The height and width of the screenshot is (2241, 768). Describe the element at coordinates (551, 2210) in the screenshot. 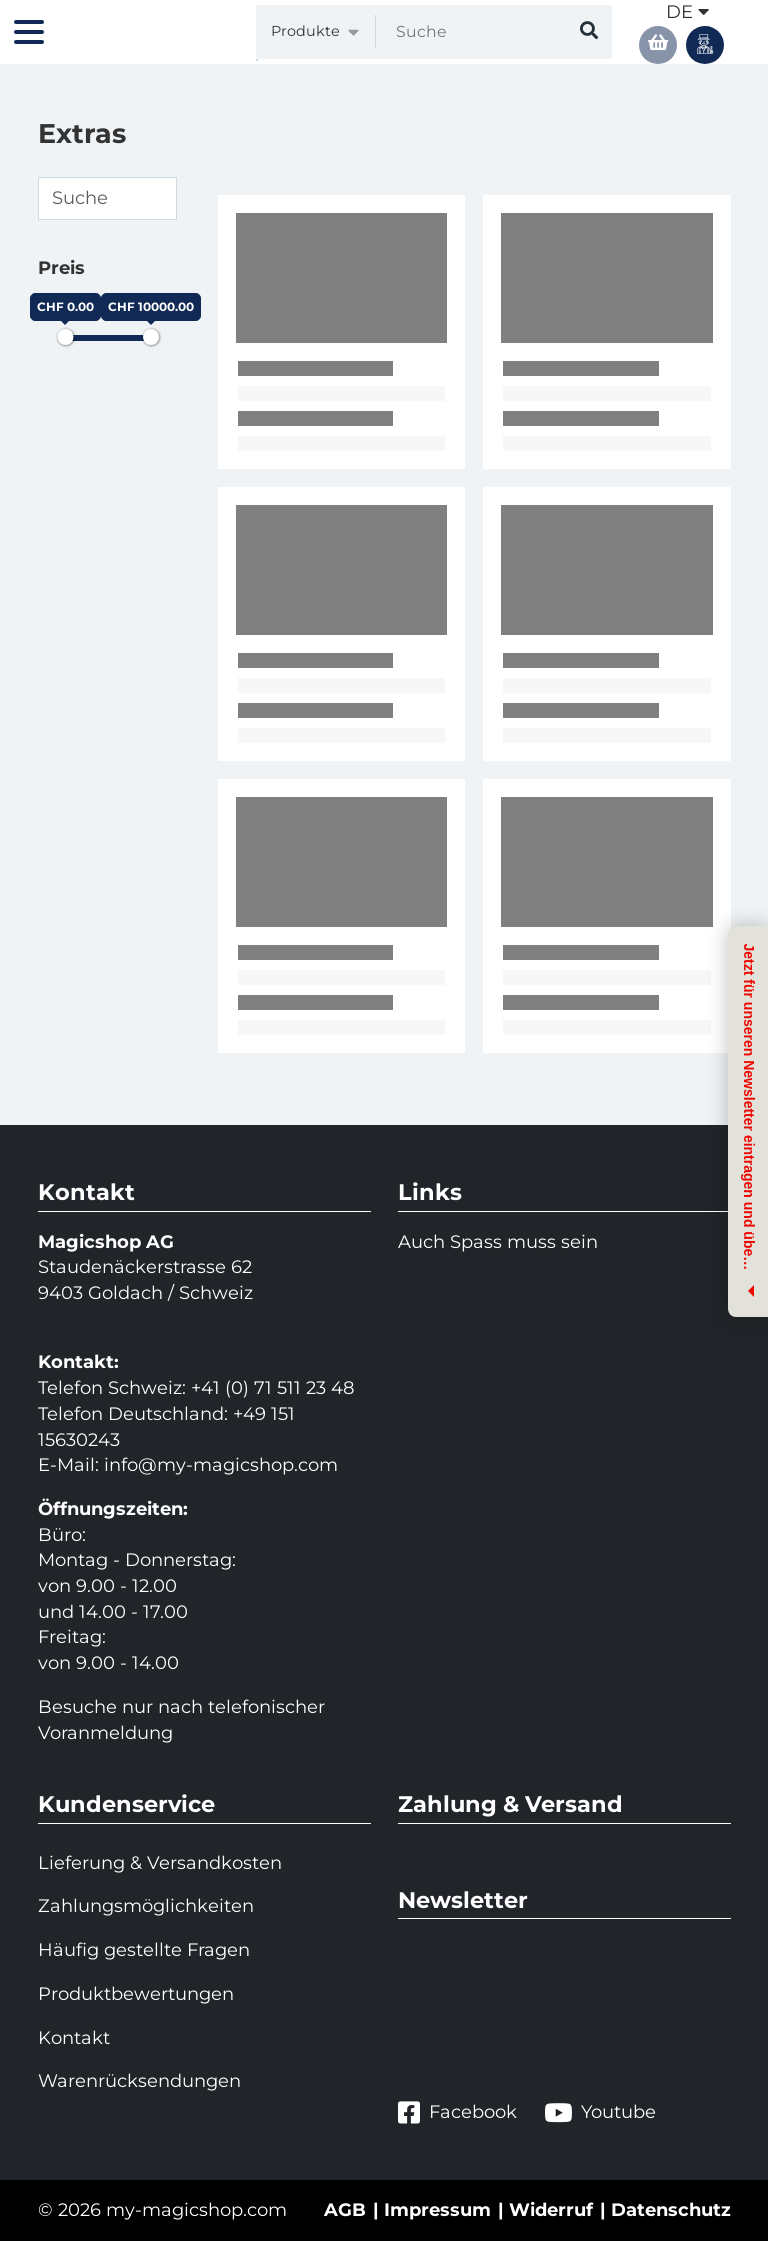

I see `Widerruf` at that location.